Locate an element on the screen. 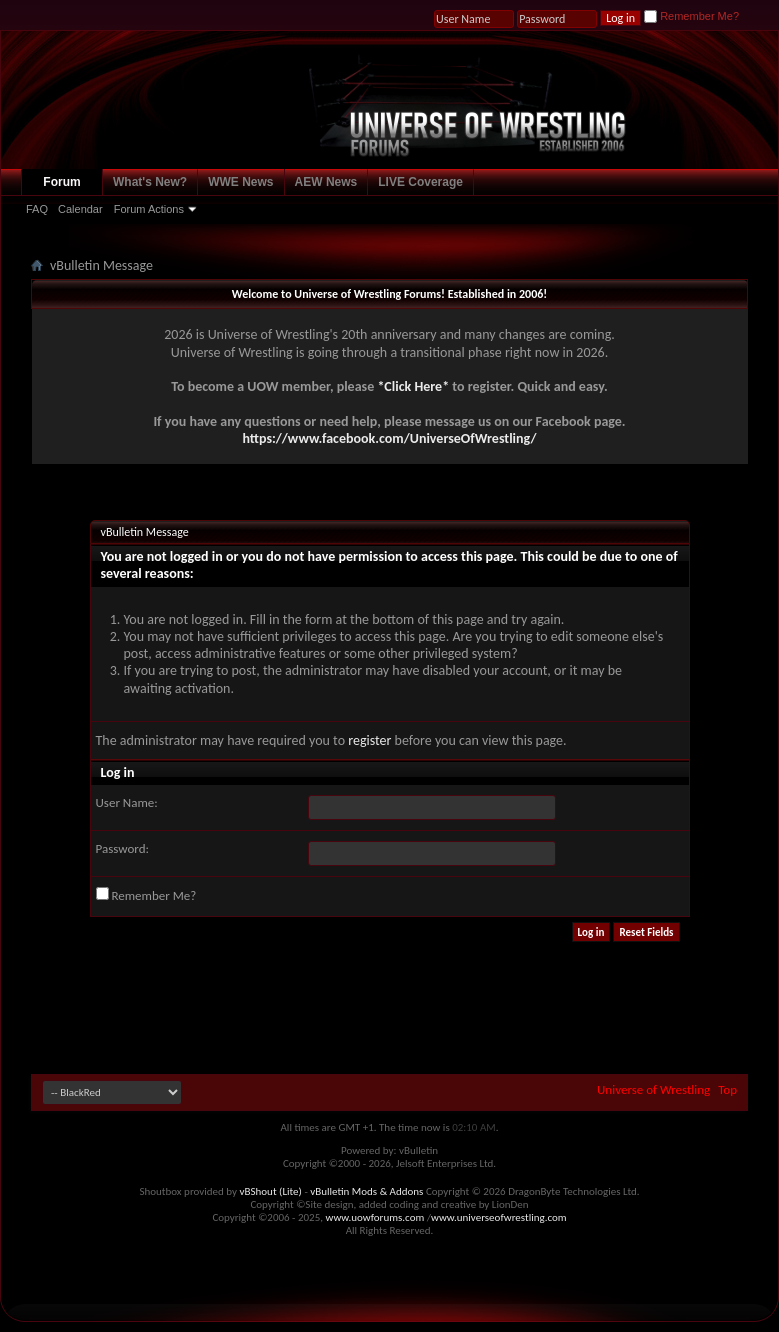 The height and width of the screenshot is (1332, 779). LIVE Coverage is located at coordinates (420, 182).